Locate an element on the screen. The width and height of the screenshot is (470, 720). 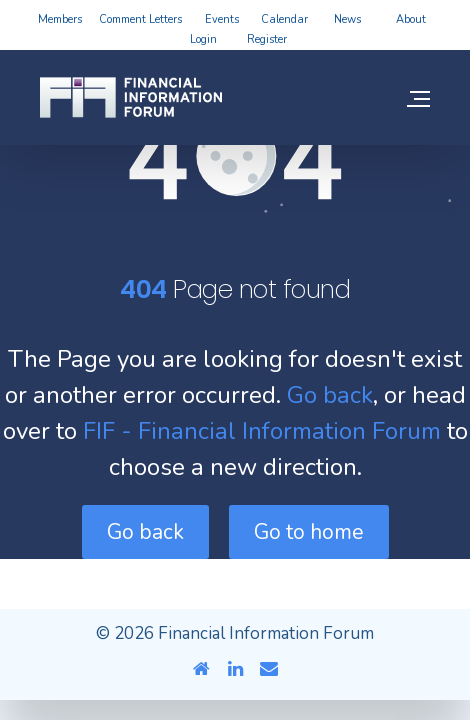
FIF - Financial Information Forum is located at coordinates (262, 431).